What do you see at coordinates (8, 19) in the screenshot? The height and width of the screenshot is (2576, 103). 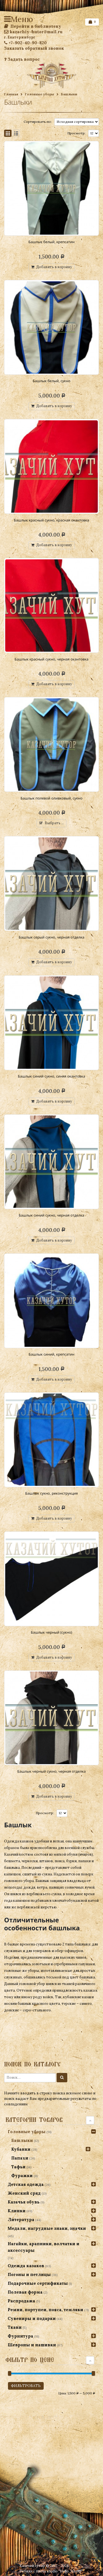 I see `Меню` at bounding box center [8, 19].